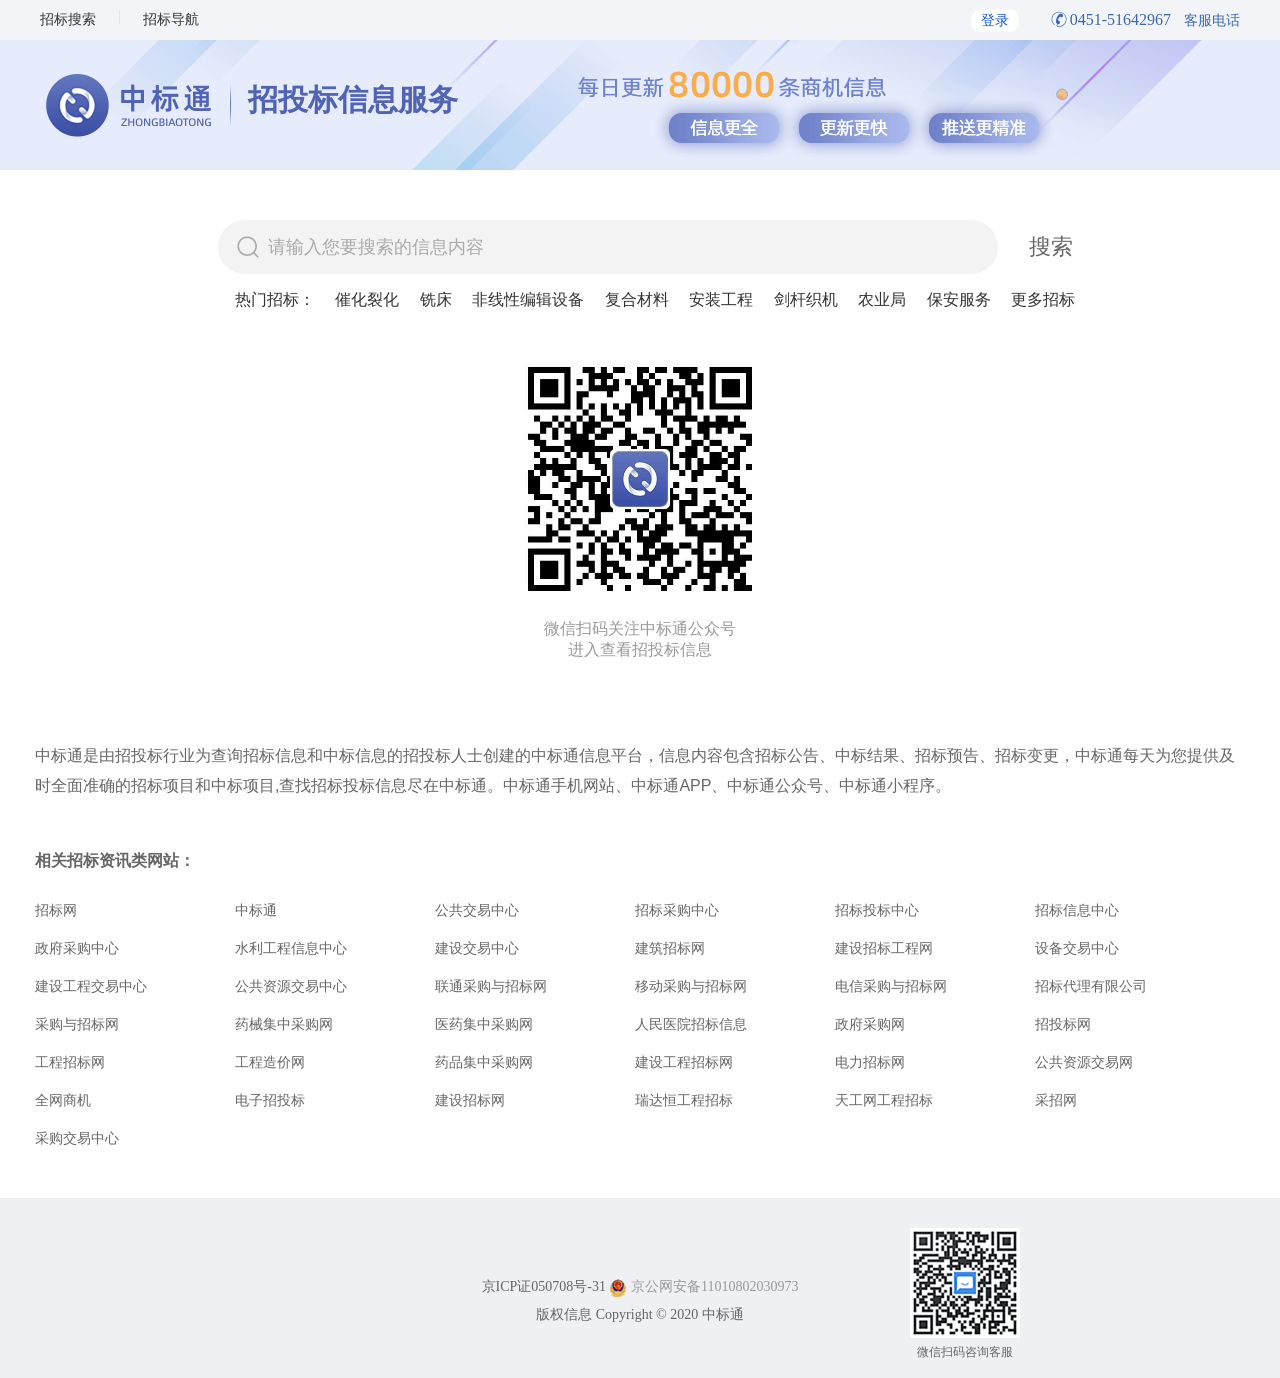  Describe the element at coordinates (256, 910) in the screenshot. I see `中标通` at that location.